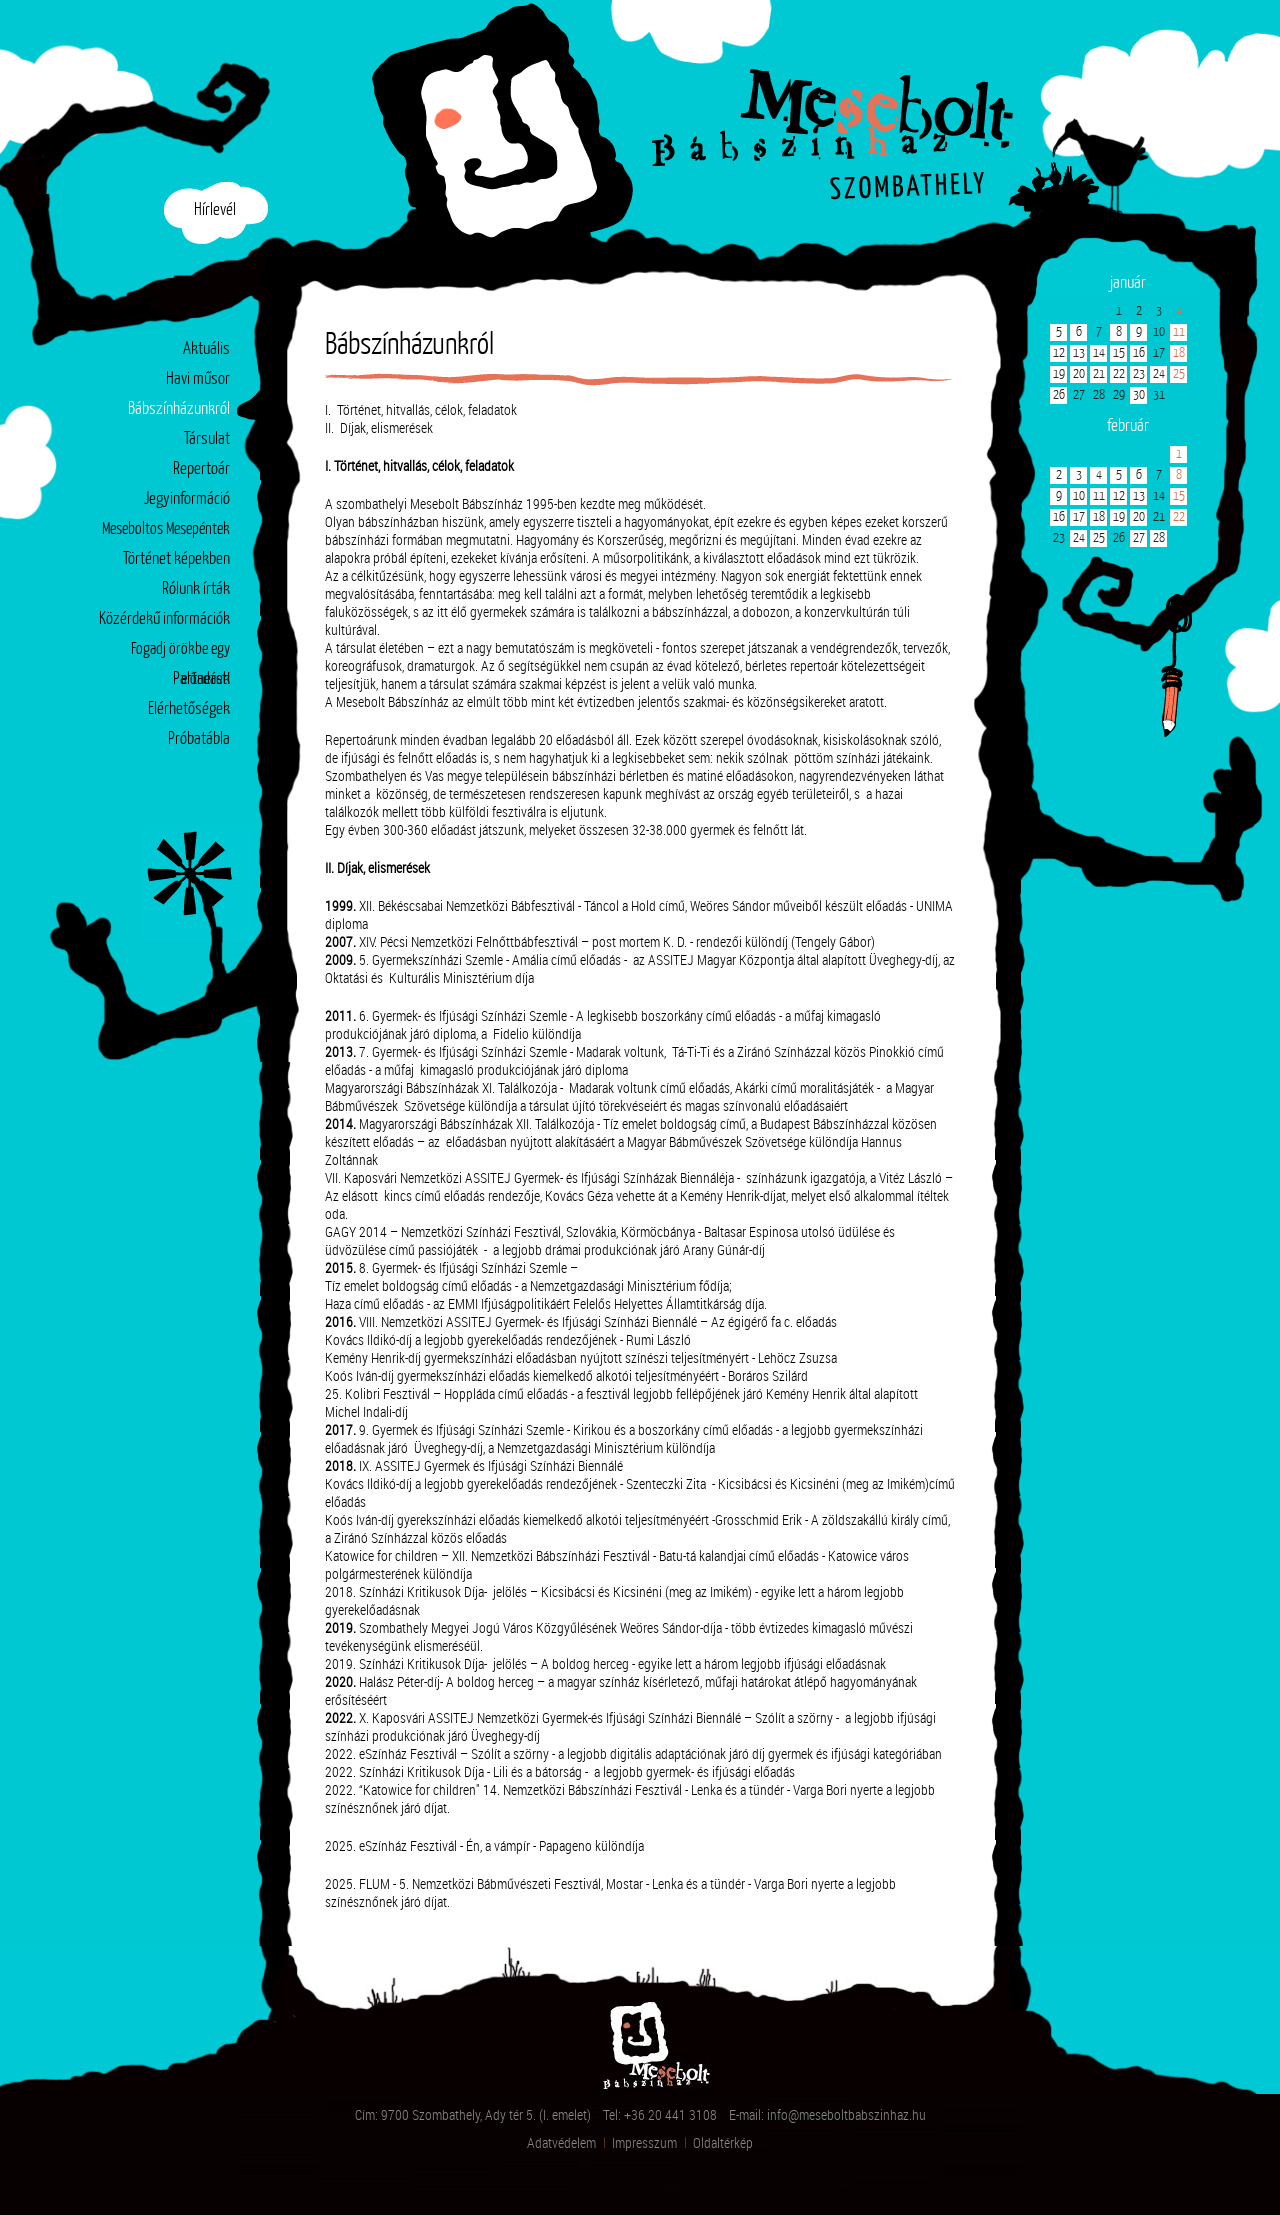  What do you see at coordinates (187, 499) in the screenshot?
I see `Jegyinformáció` at bounding box center [187, 499].